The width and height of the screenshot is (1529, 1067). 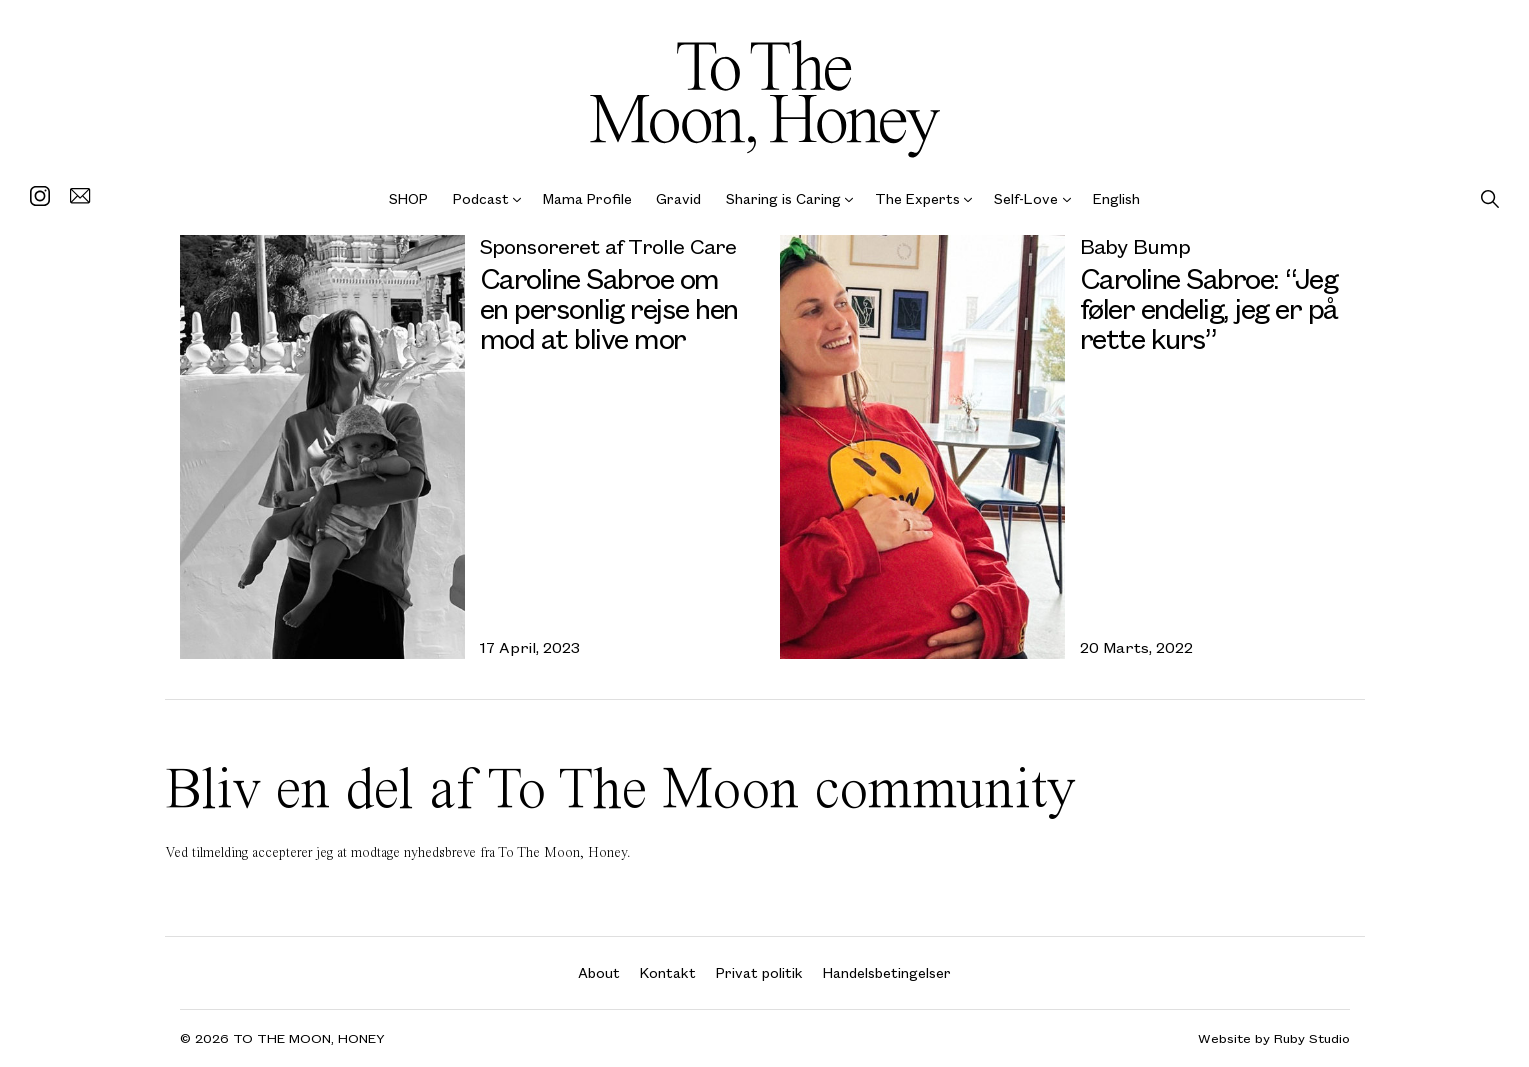 What do you see at coordinates (609, 307) in the screenshot?
I see `Caroline Sabroe om en personlig rejse hen mod at blive mor` at bounding box center [609, 307].